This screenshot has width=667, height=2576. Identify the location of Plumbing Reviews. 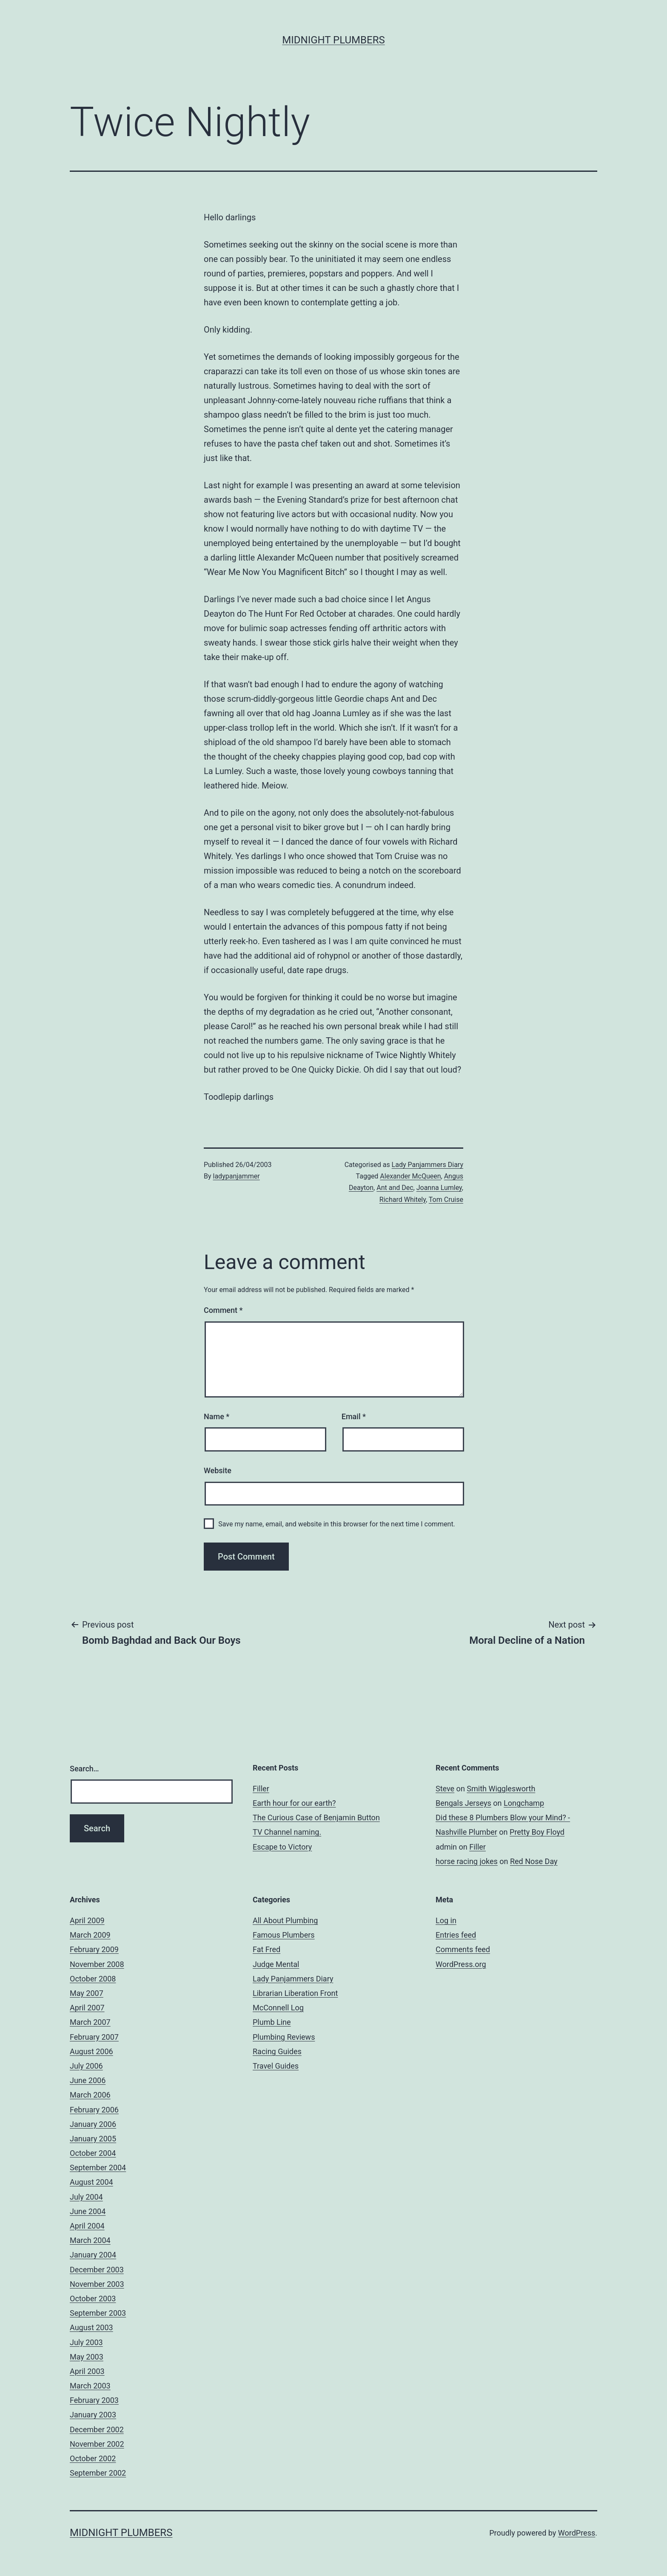
(284, 2036).